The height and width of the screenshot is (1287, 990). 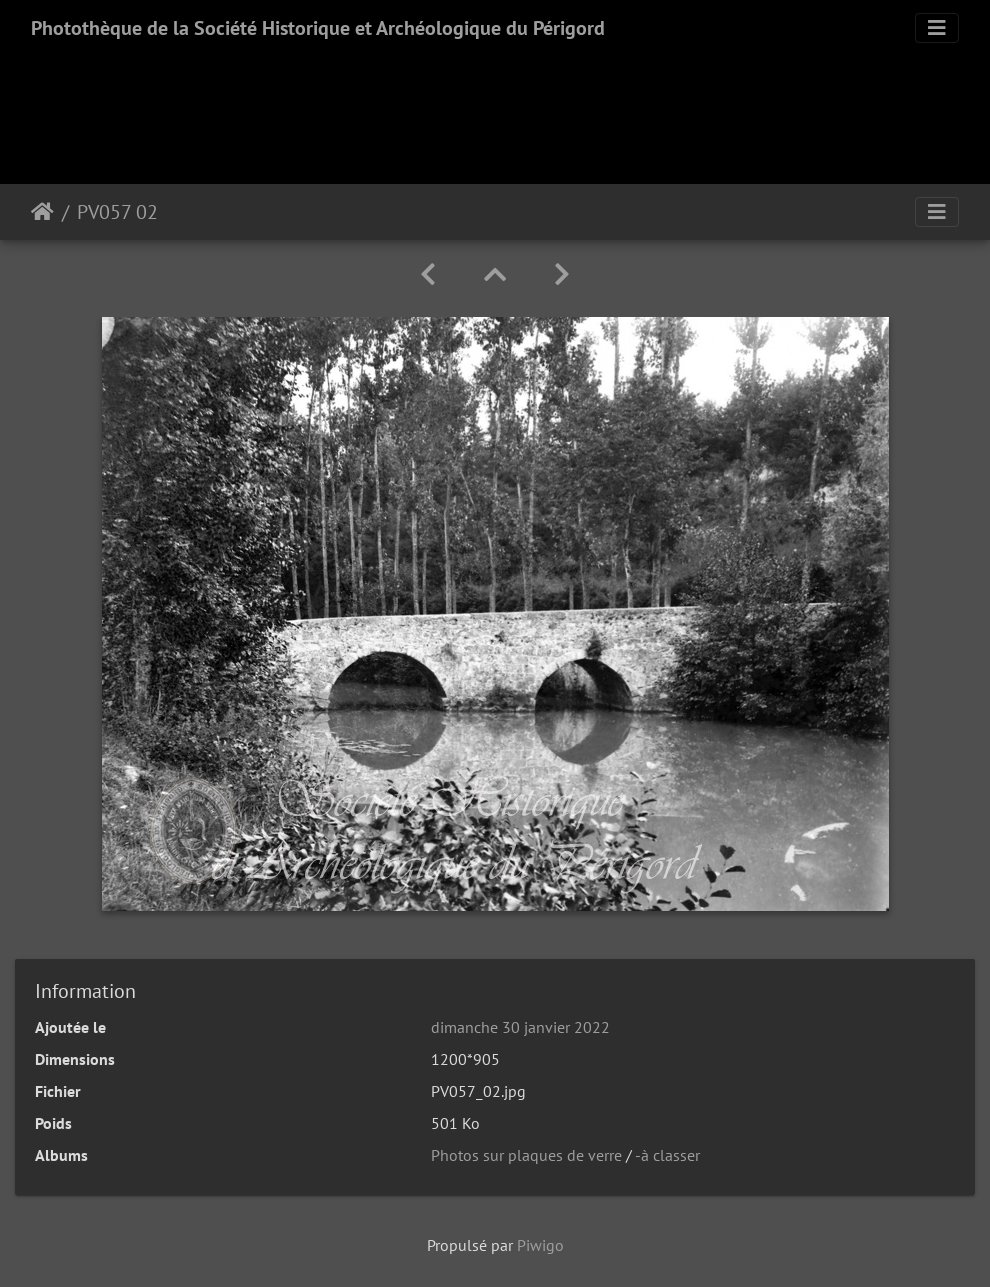 What do you see at coordinates (520, 1027) in the screenshot?
I see `dimanche 30 janvier 2022` at bounding box center [520, 1027].